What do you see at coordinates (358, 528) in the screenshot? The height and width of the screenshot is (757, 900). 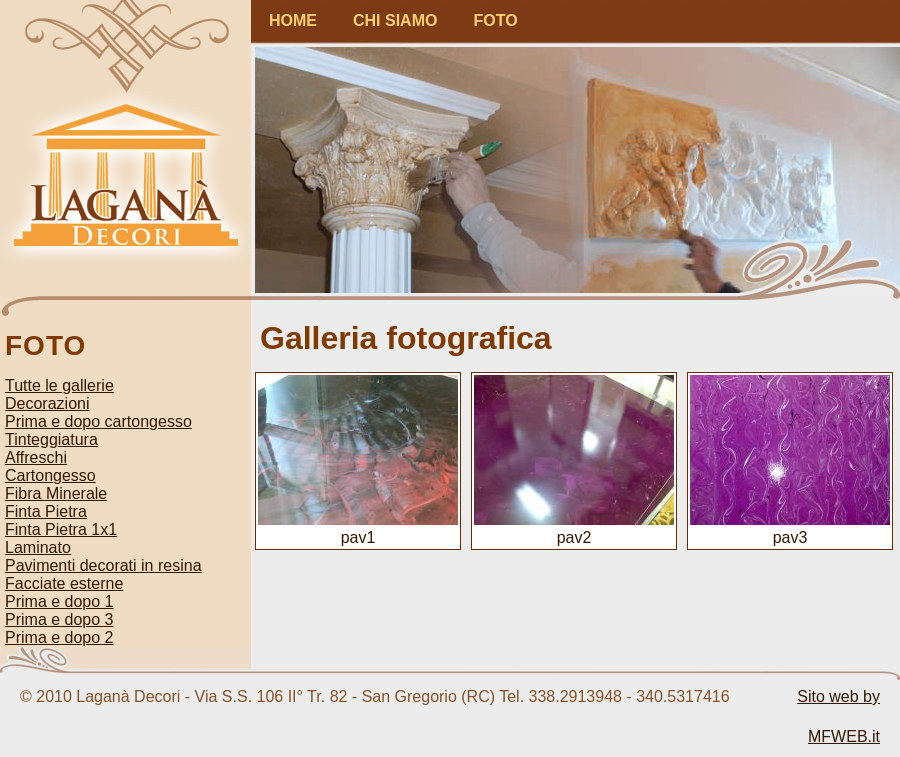 I see `pav1` at bounding box center [358, 528].